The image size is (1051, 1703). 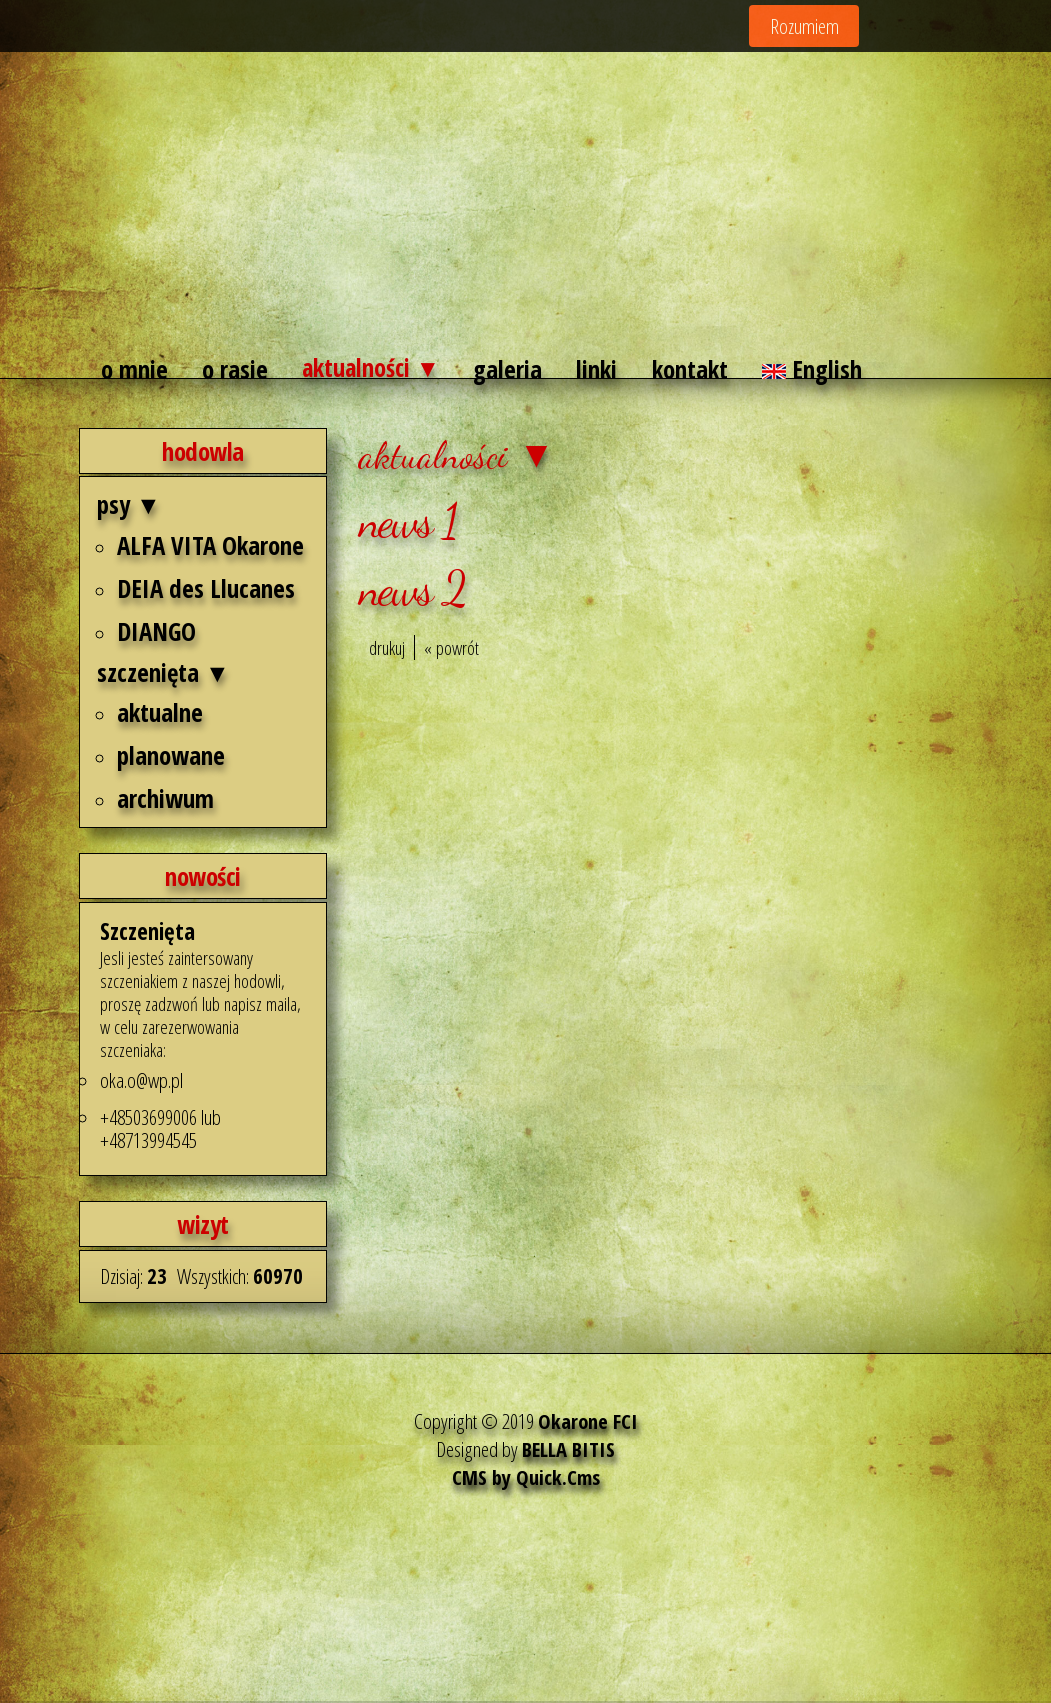 I want to click on « powrót, so click(x=451, y=650).